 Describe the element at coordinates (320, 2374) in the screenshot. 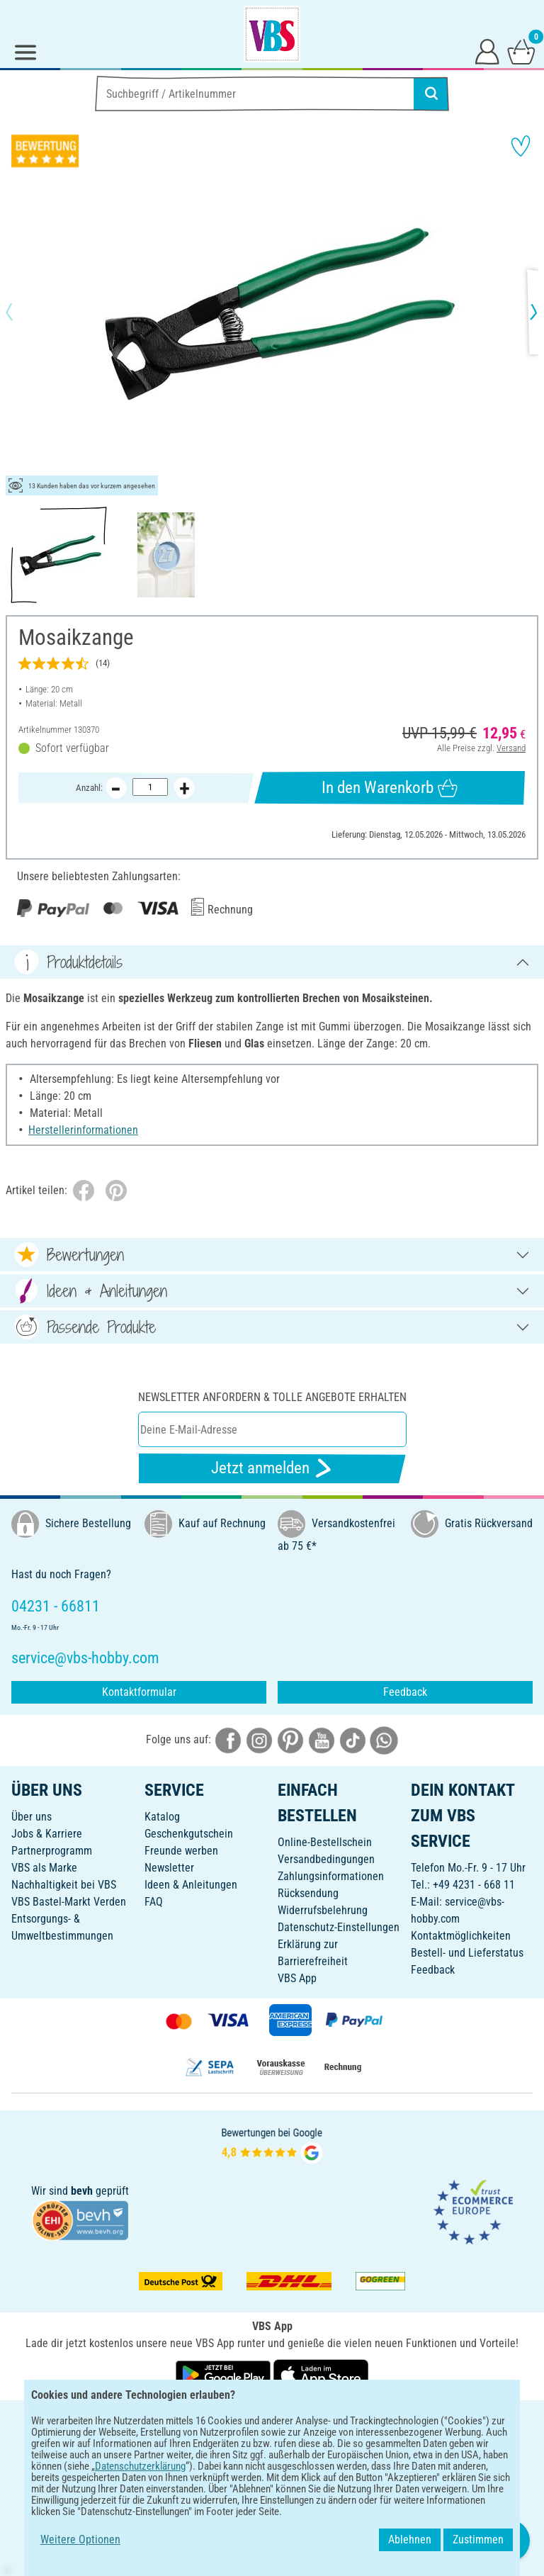

I see `[VBS App im Apple App Store herunterladen]` at that location.